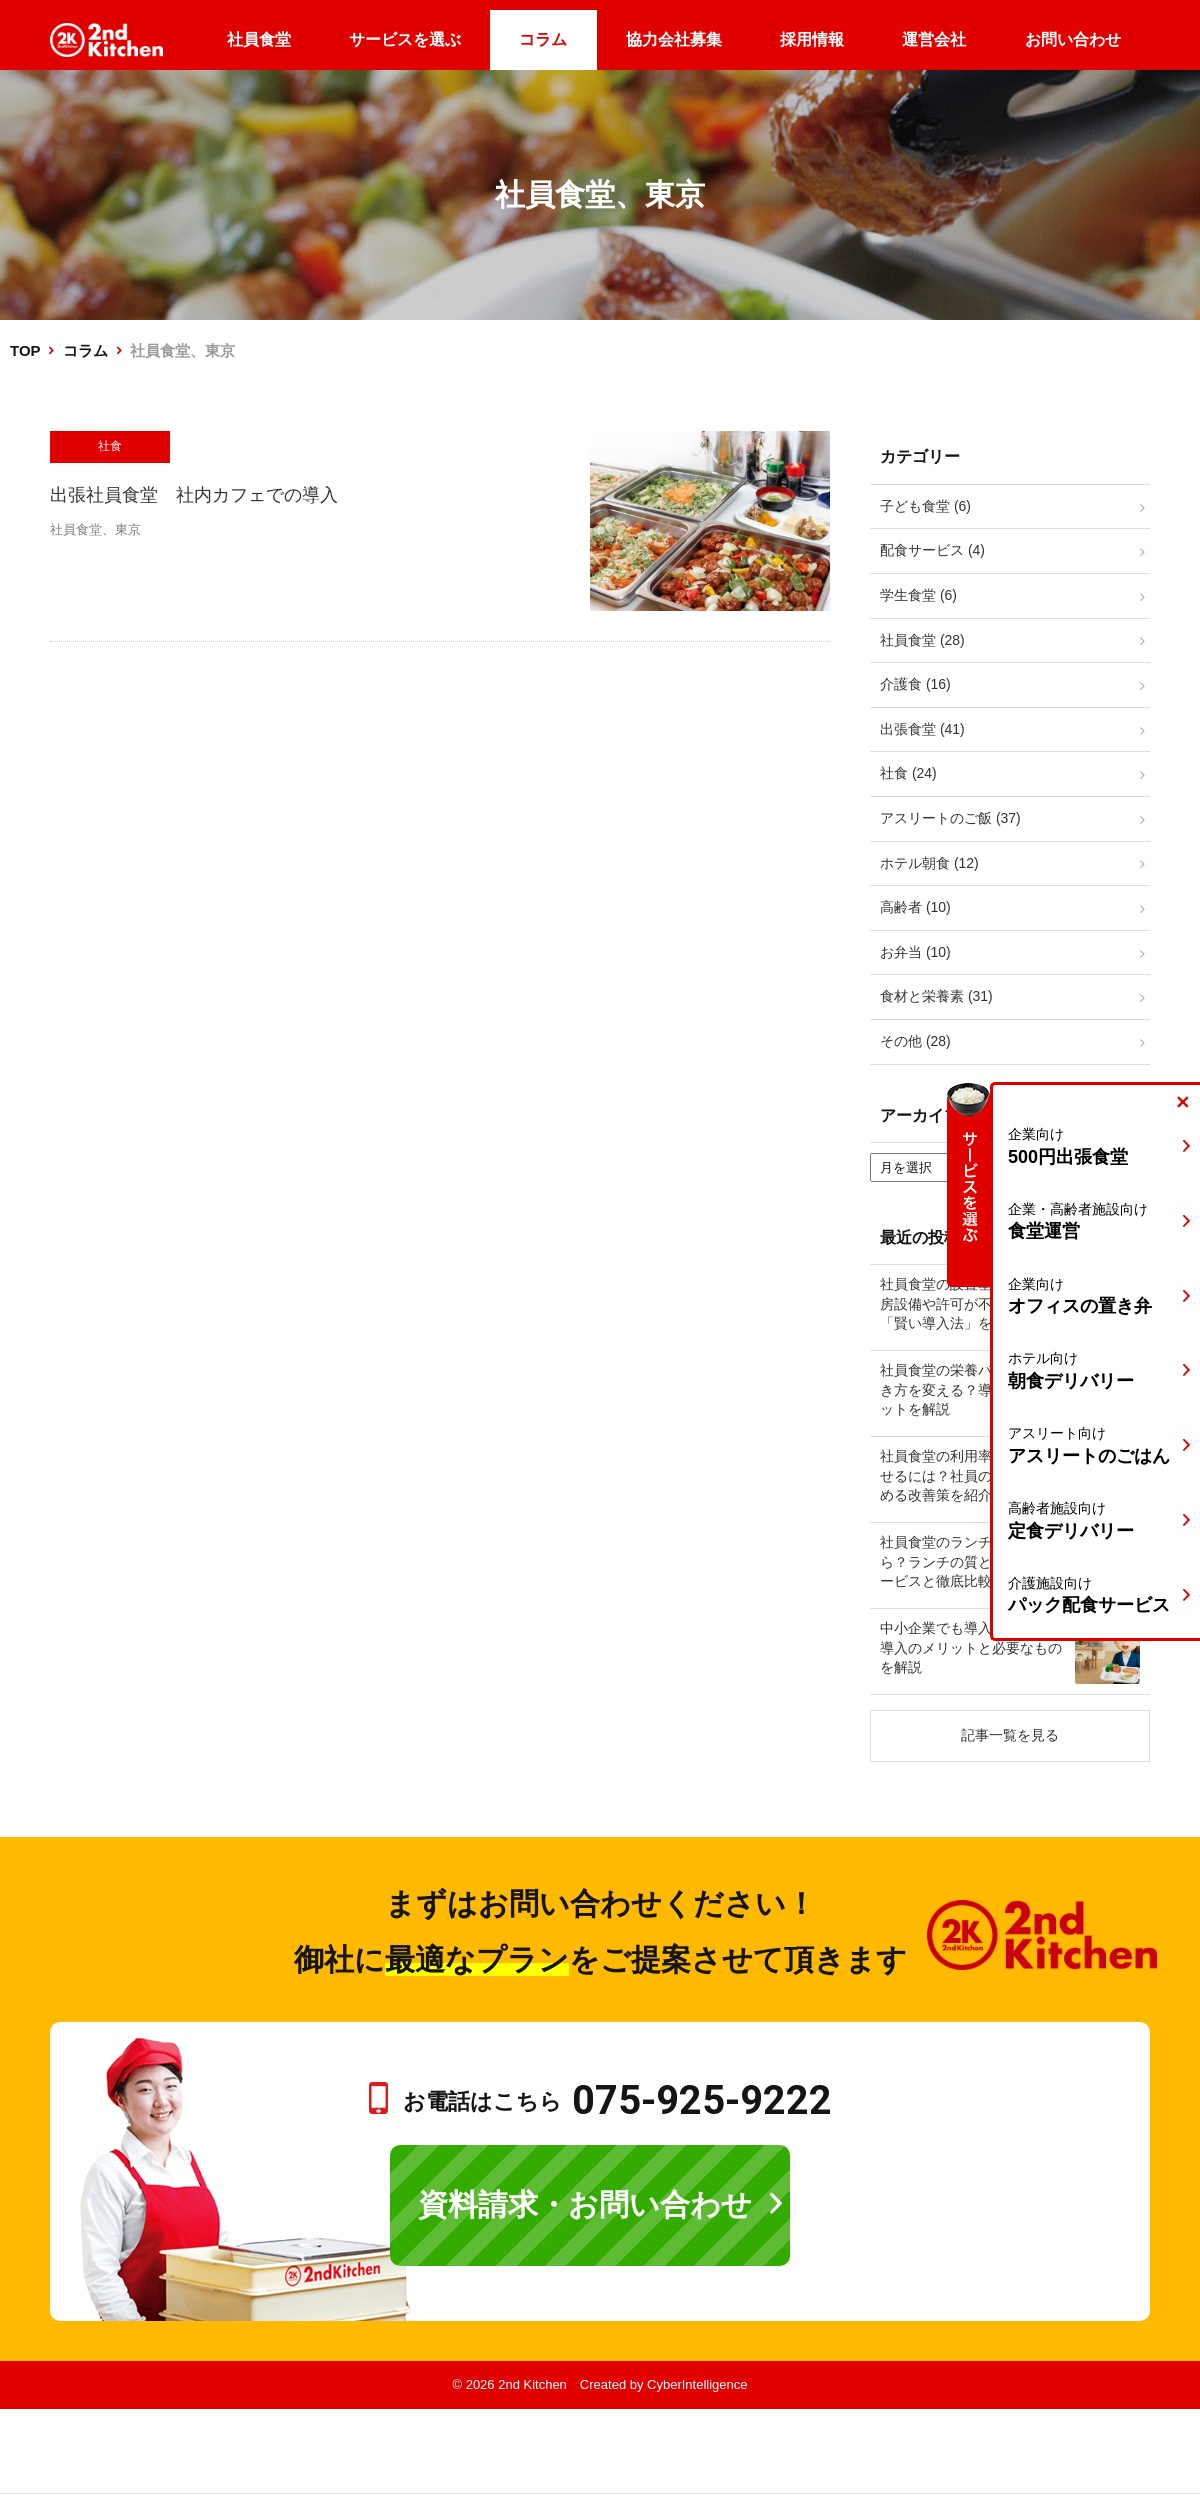 The height and width of the screenshot is (2496, 1200). Describe the element at coordinates (934, 39) in the screenshot. I see `運営会社` at that location.